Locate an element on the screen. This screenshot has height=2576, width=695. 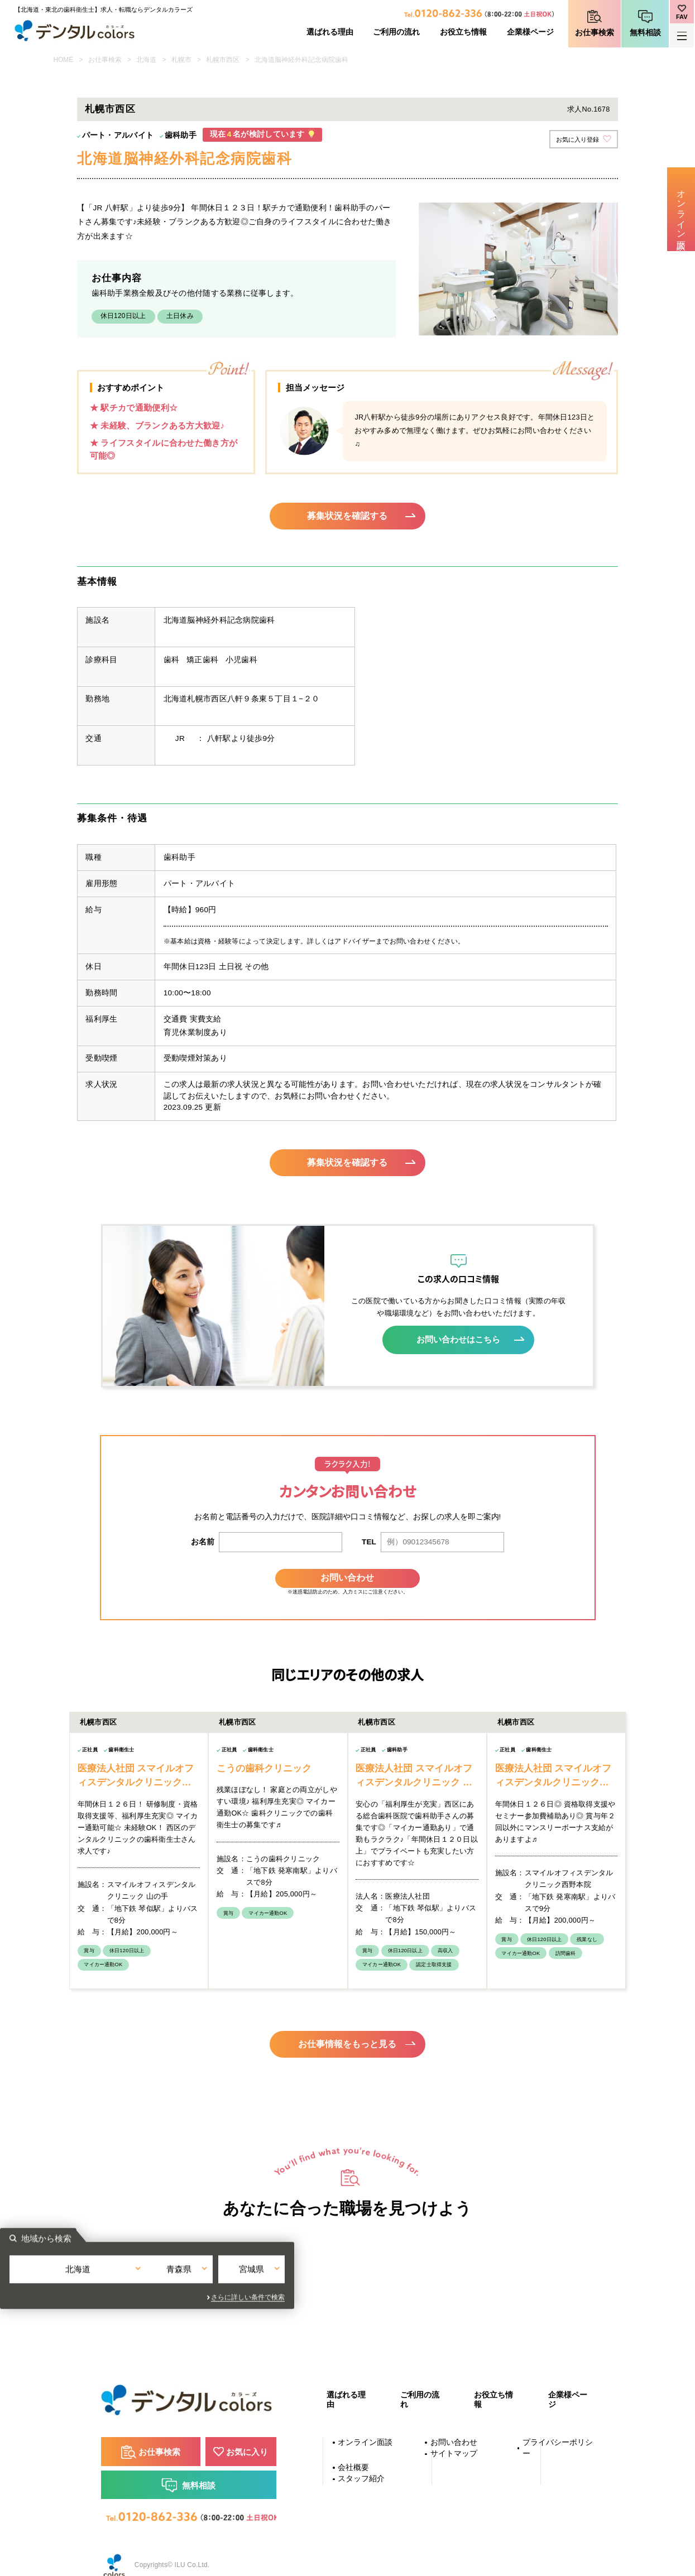
さらに詳しい条件で検索 is located at coordinates (448, 2285).